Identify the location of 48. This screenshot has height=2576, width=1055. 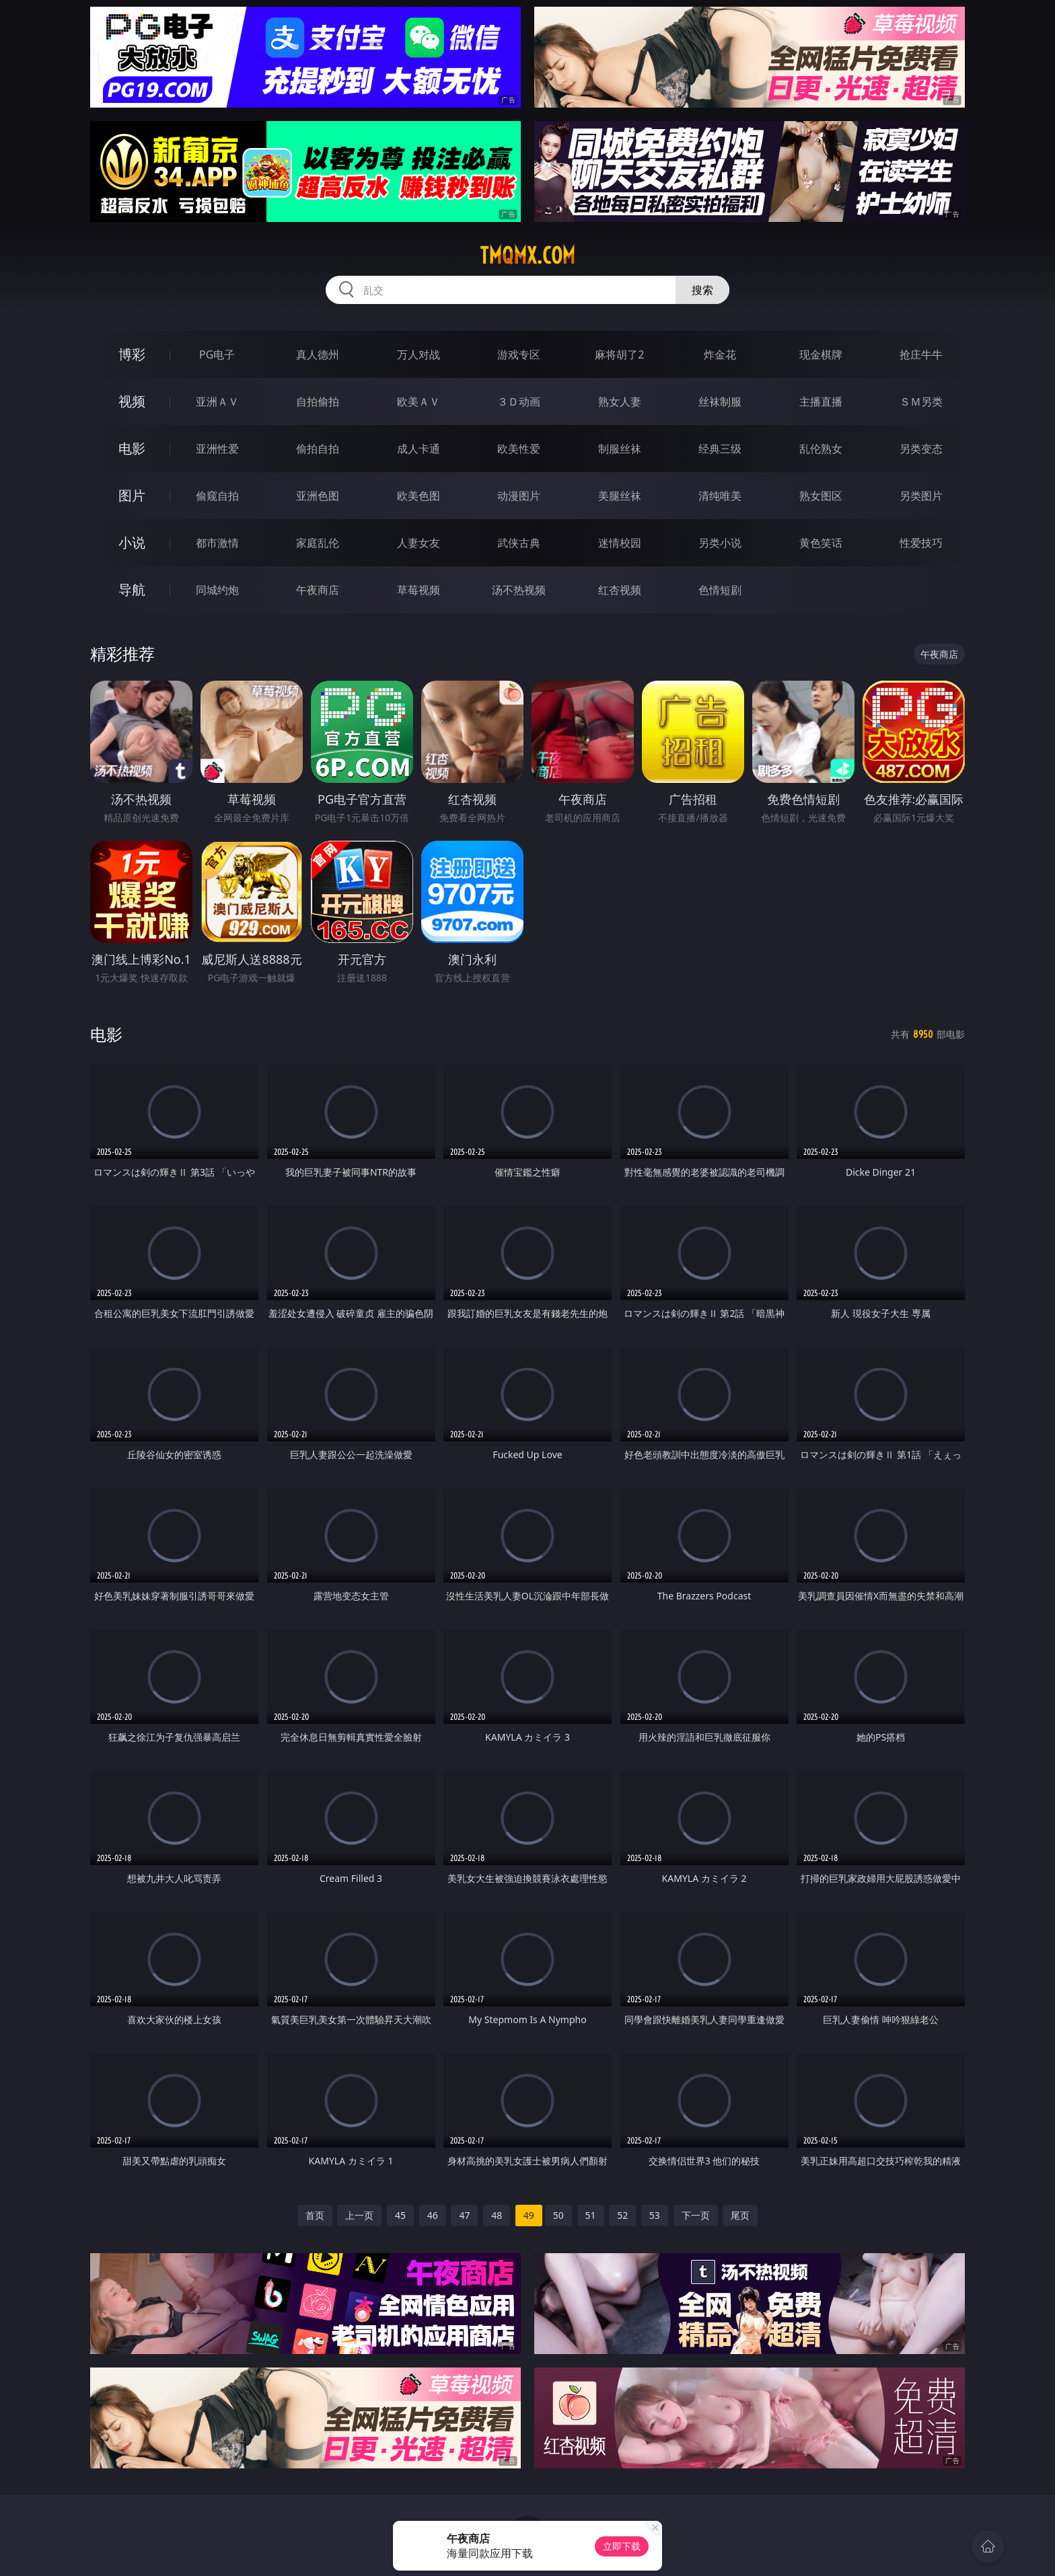
(496, 2215).